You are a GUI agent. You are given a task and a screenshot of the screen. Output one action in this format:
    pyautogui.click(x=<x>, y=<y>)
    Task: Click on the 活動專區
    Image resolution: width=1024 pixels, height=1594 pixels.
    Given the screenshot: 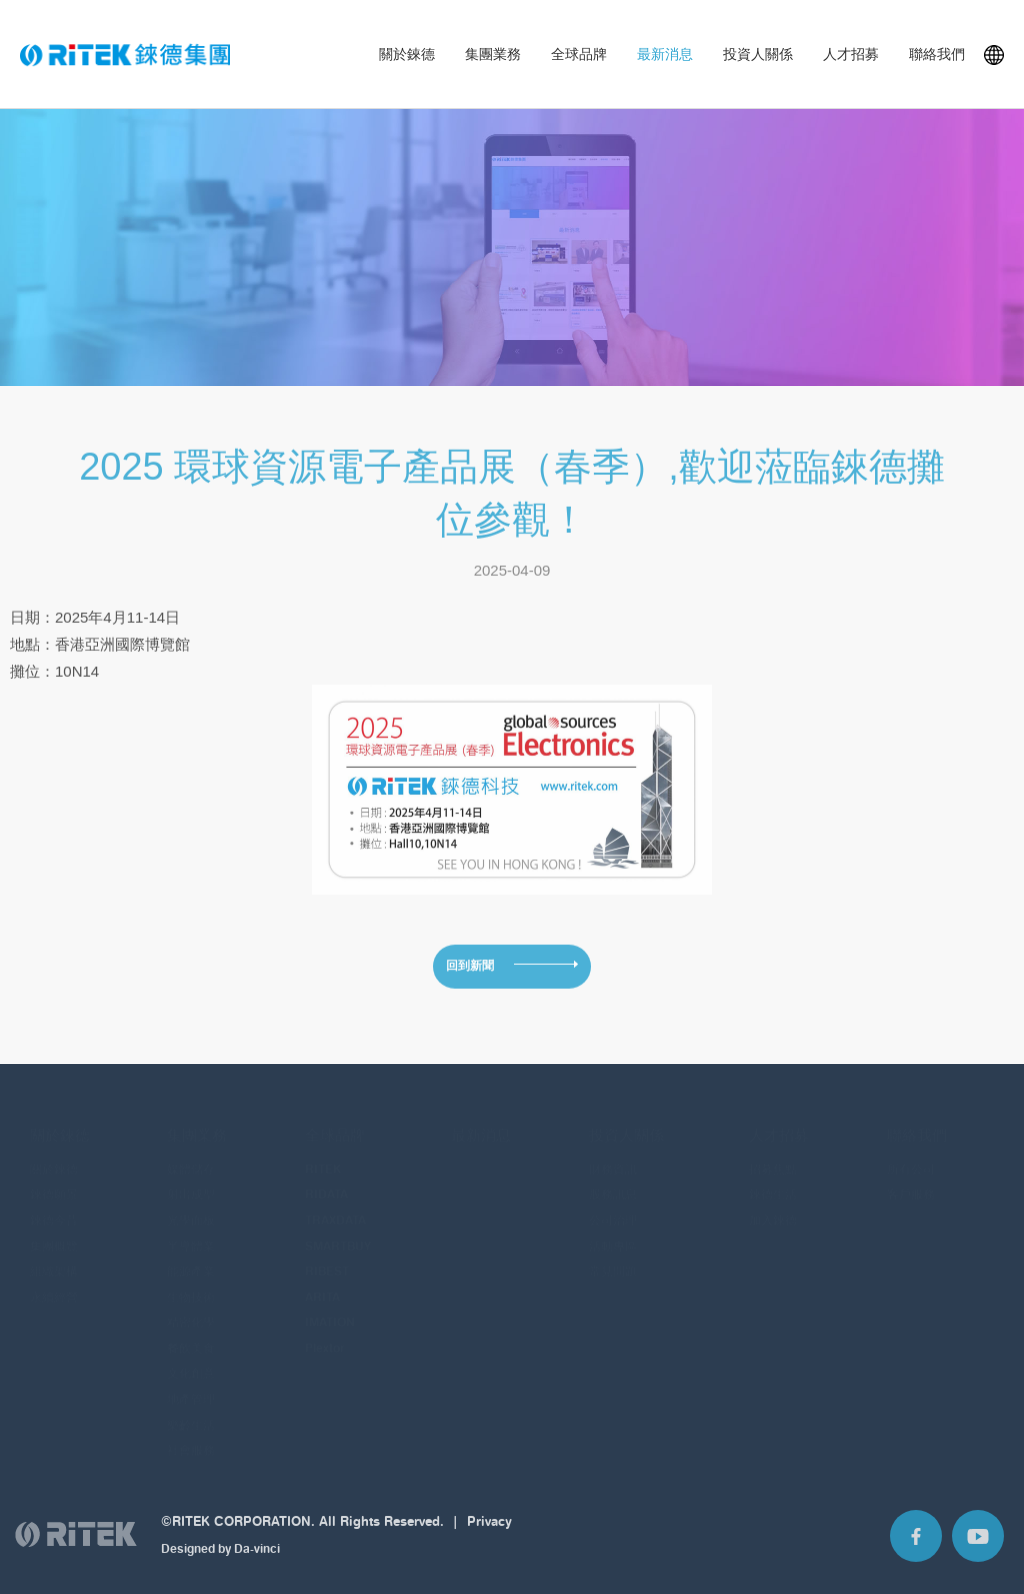 What is the action you would take?
    pyautogui.click(x=613, y=1231)
    